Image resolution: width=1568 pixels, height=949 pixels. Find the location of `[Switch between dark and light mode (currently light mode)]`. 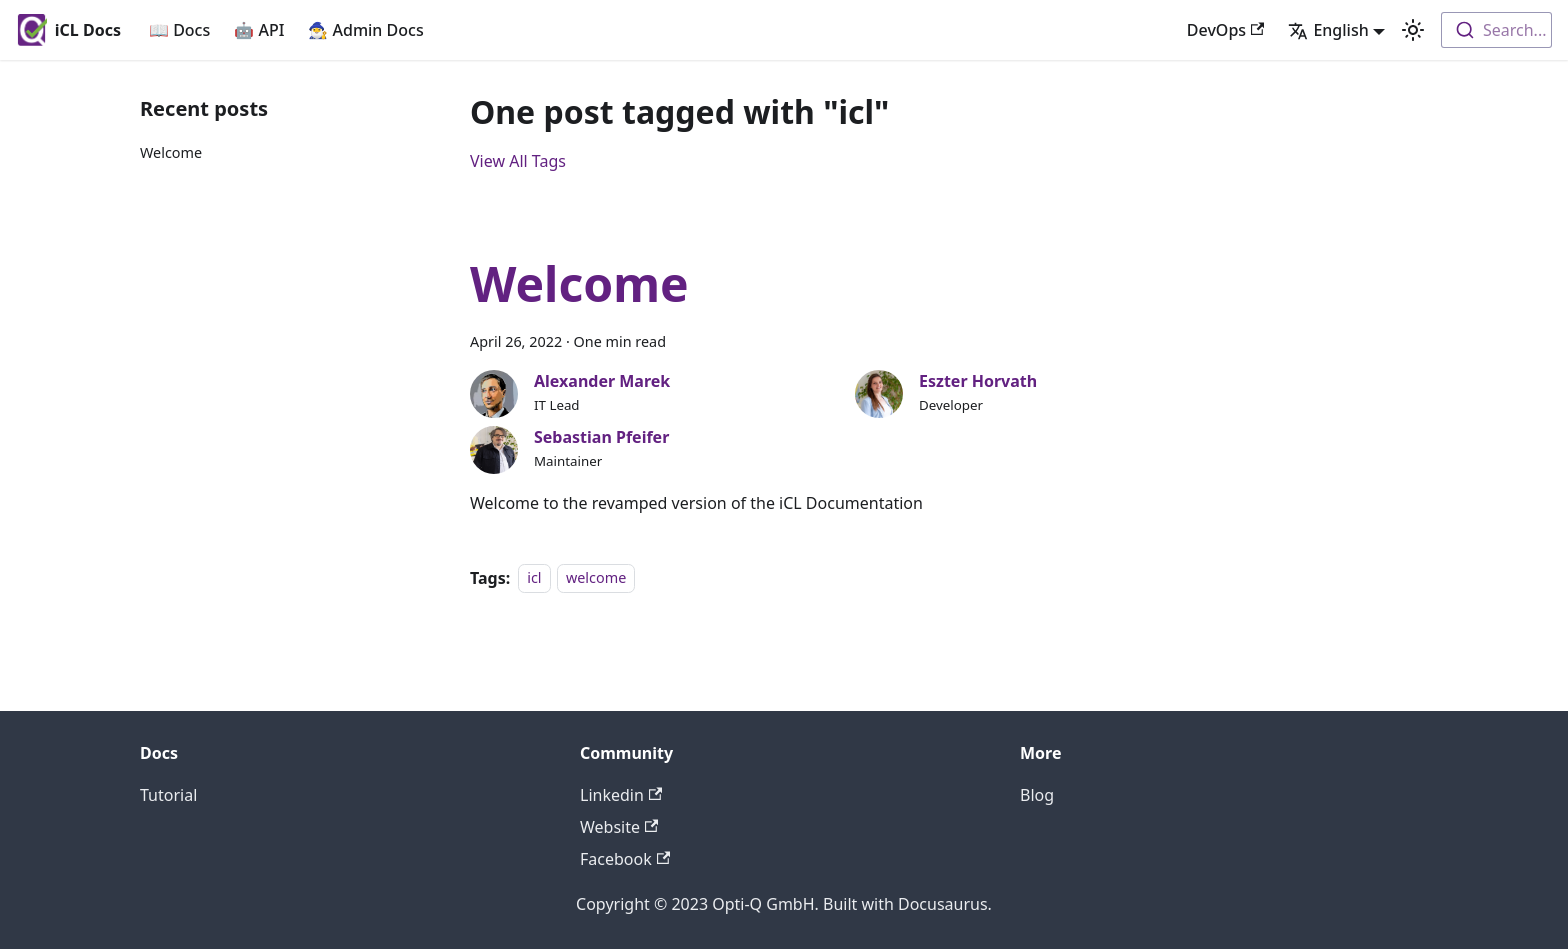

[Switch between dark and light mode (currently light mode)] is located at coordinates (1413, 30).